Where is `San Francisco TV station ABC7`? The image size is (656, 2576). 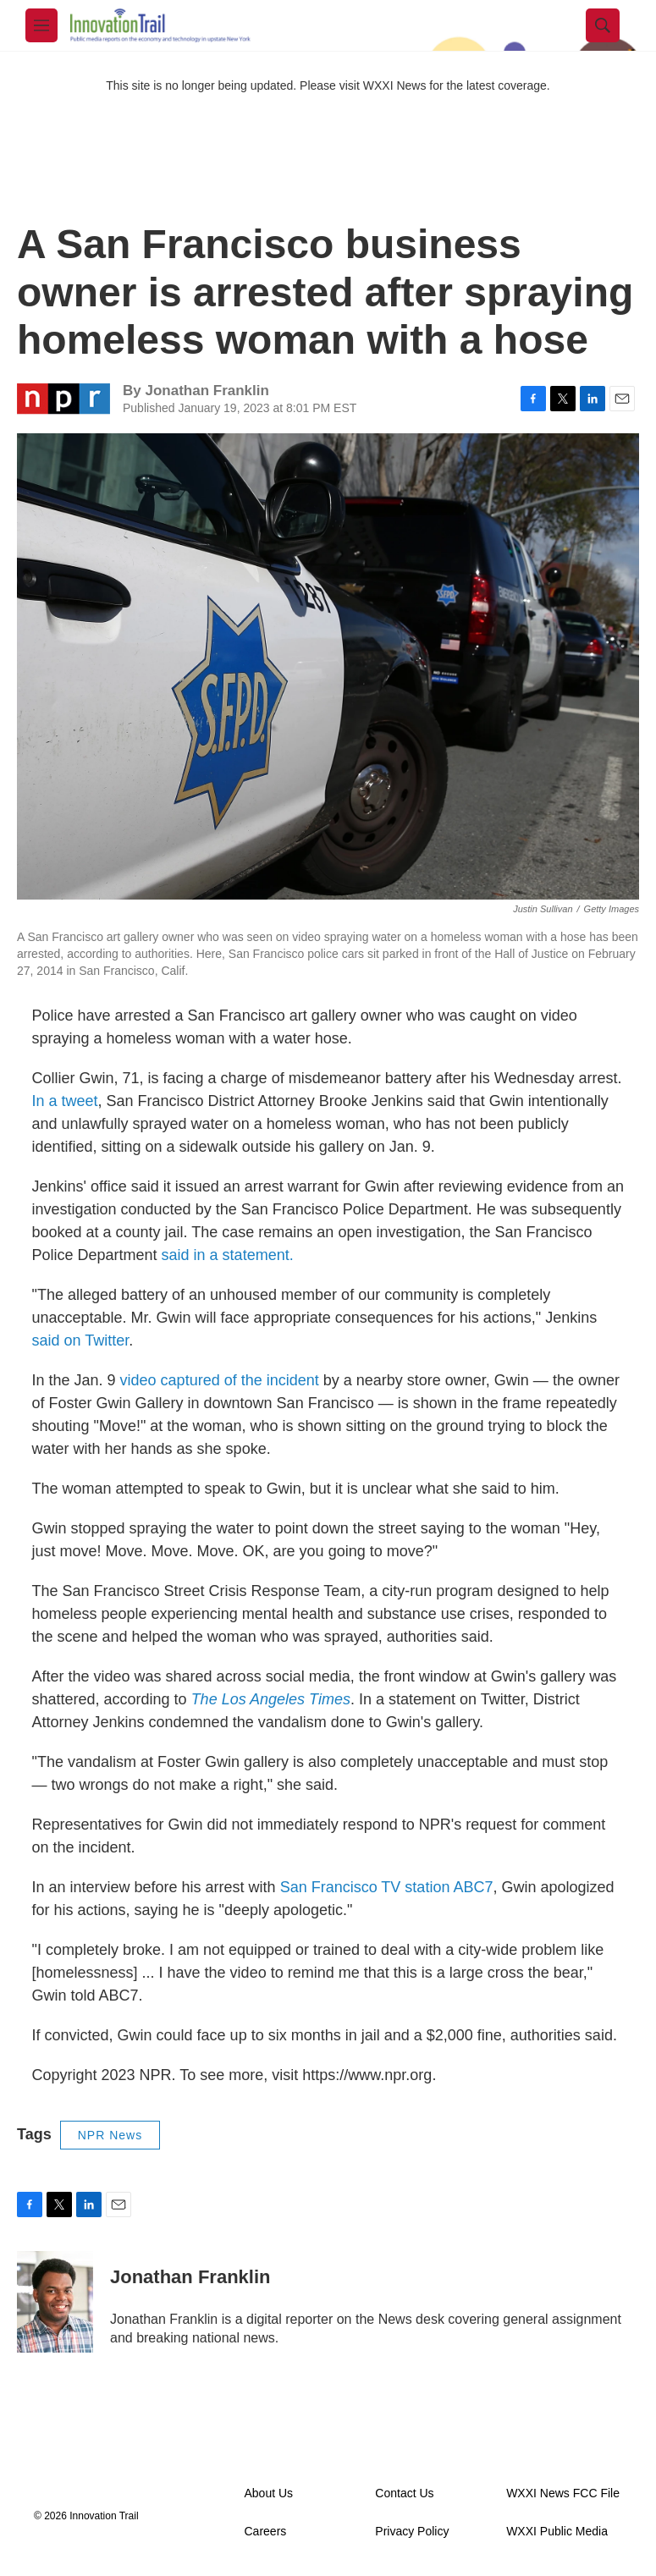 San Francisco TV station ABC7 is located at coordinates (386, 1887).